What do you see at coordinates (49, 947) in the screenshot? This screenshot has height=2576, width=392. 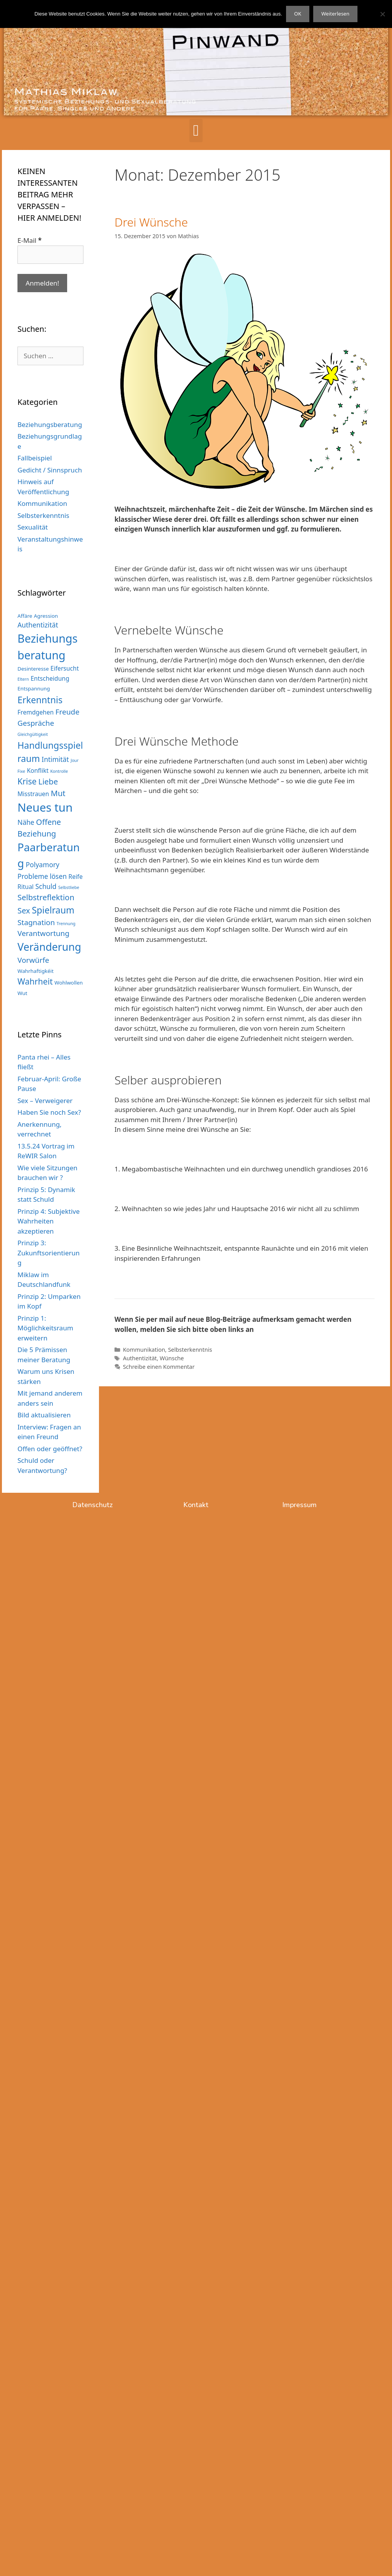 I see `Veränderung [Veränderung (15 Einträge)]` at bounding box center [49, 947].